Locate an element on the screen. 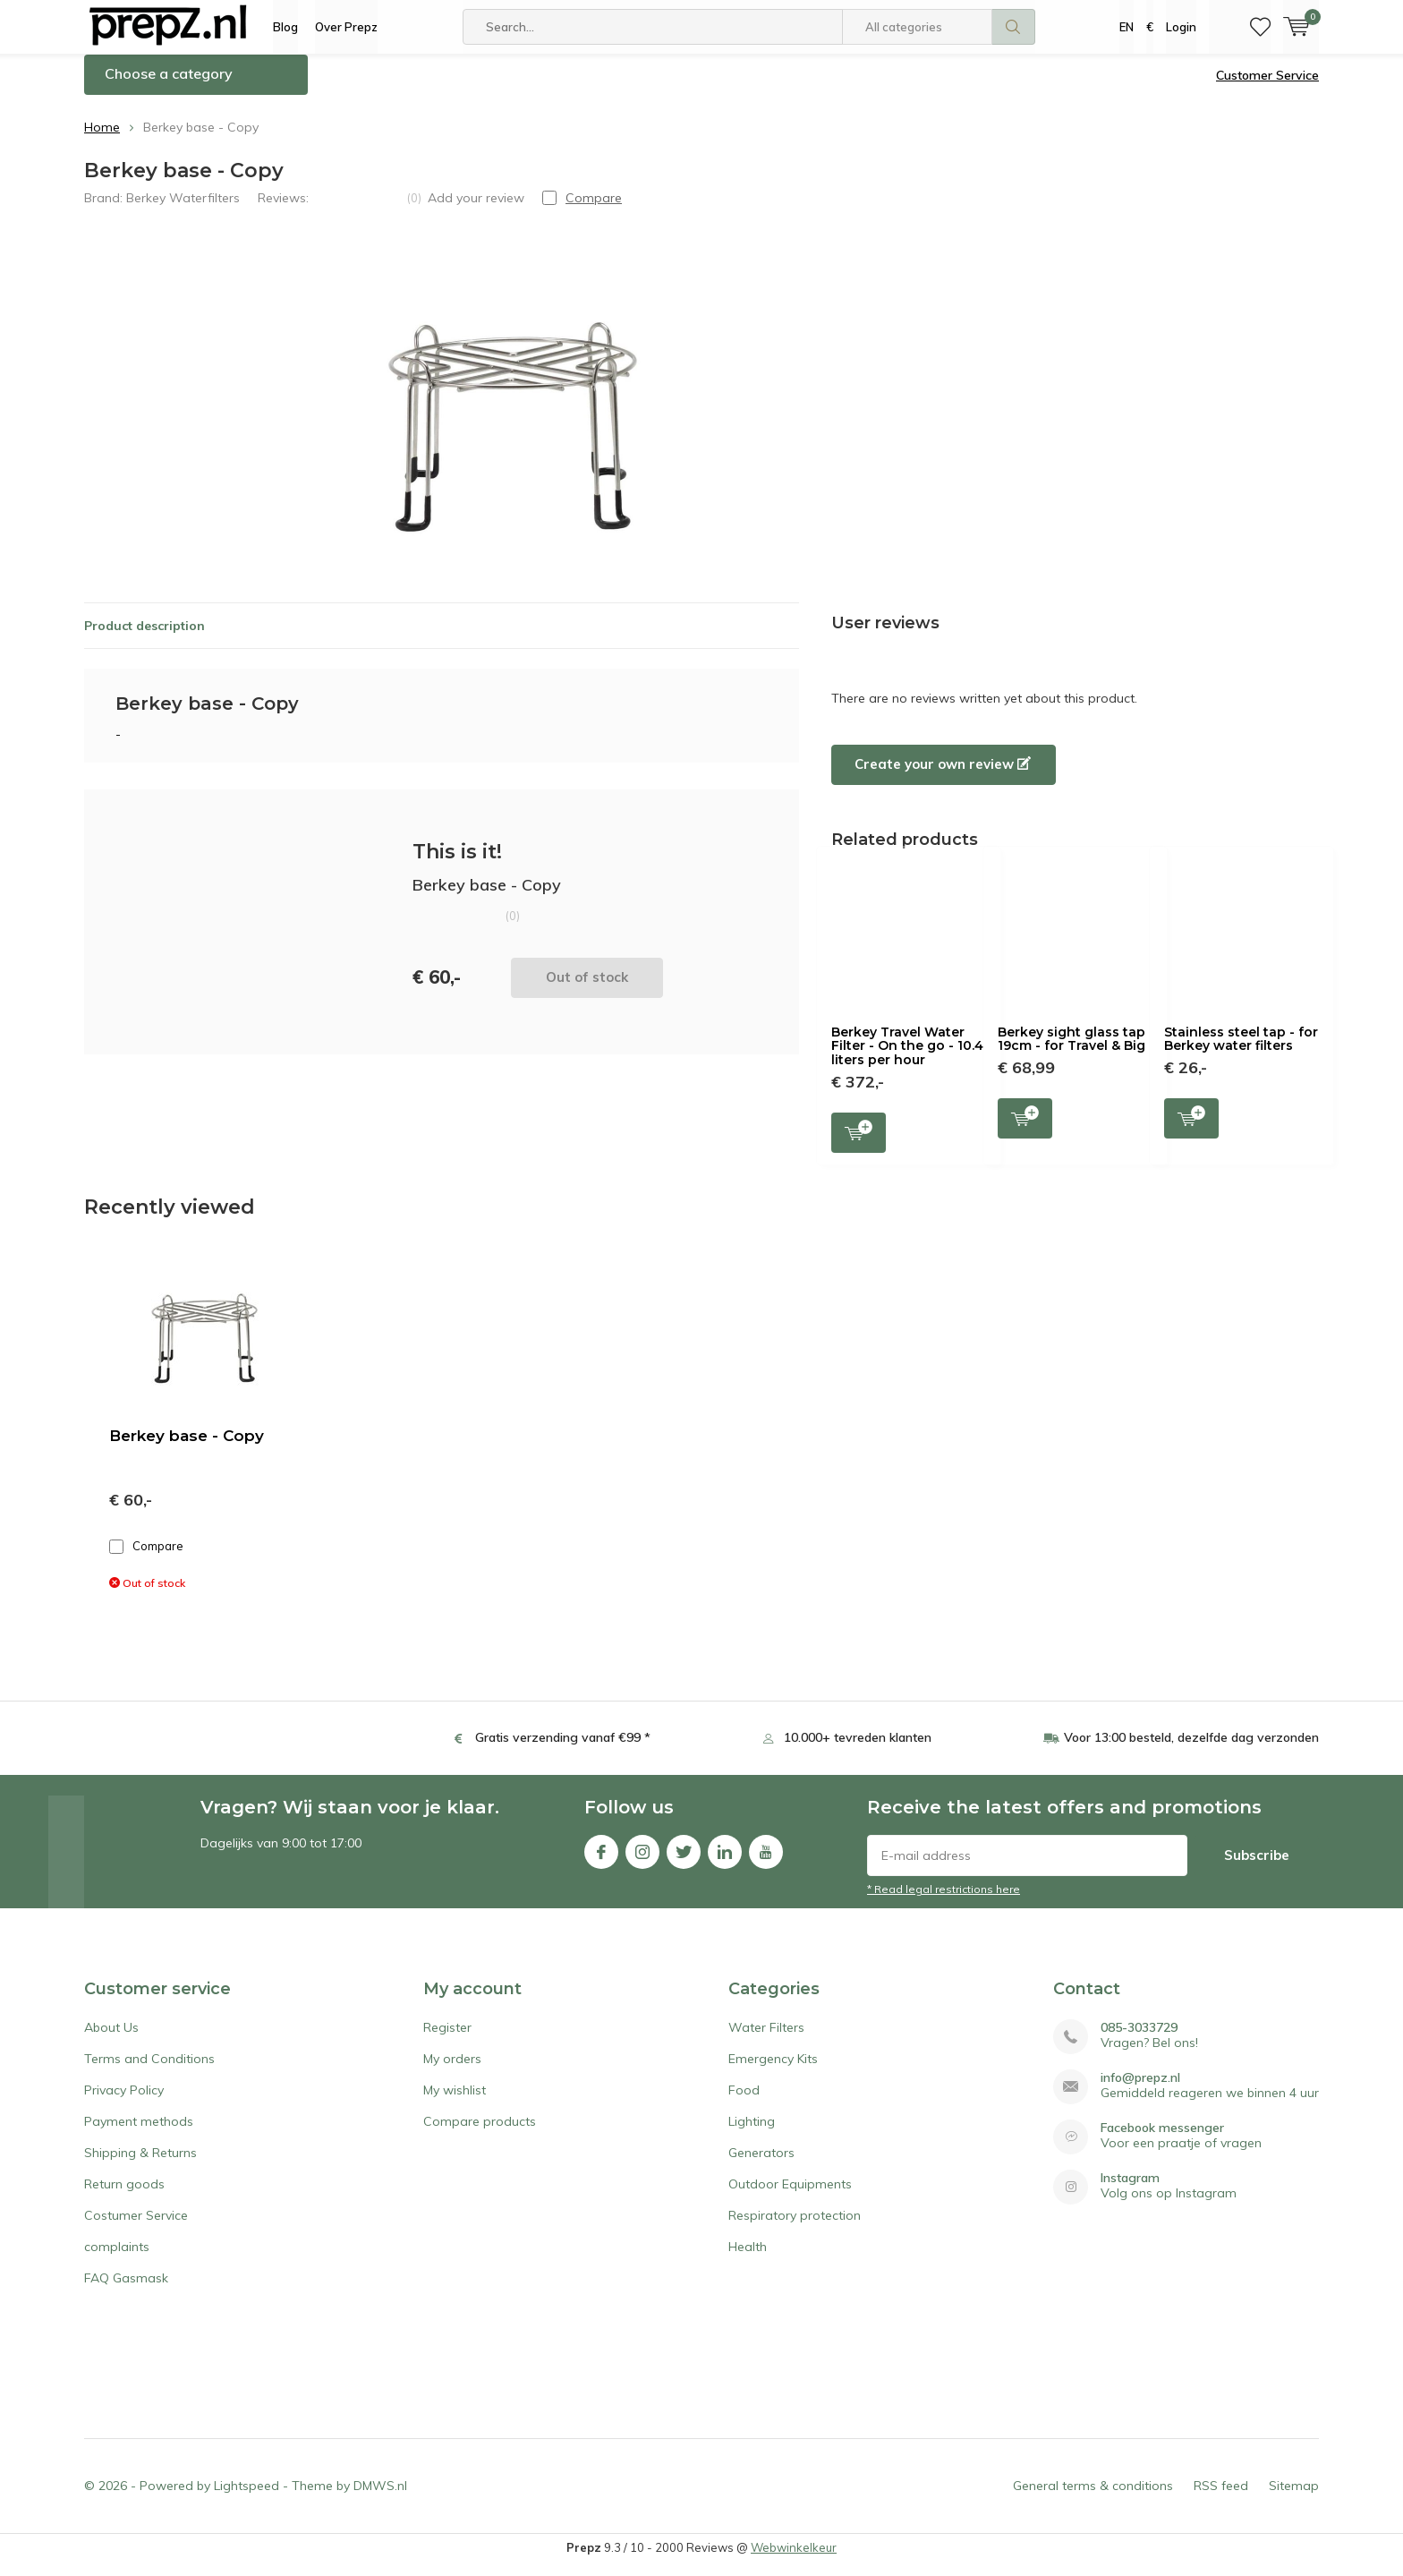 The height and width of the screenshot is (2576, 1403). Linkedin is located at coordinates (725, 1861).